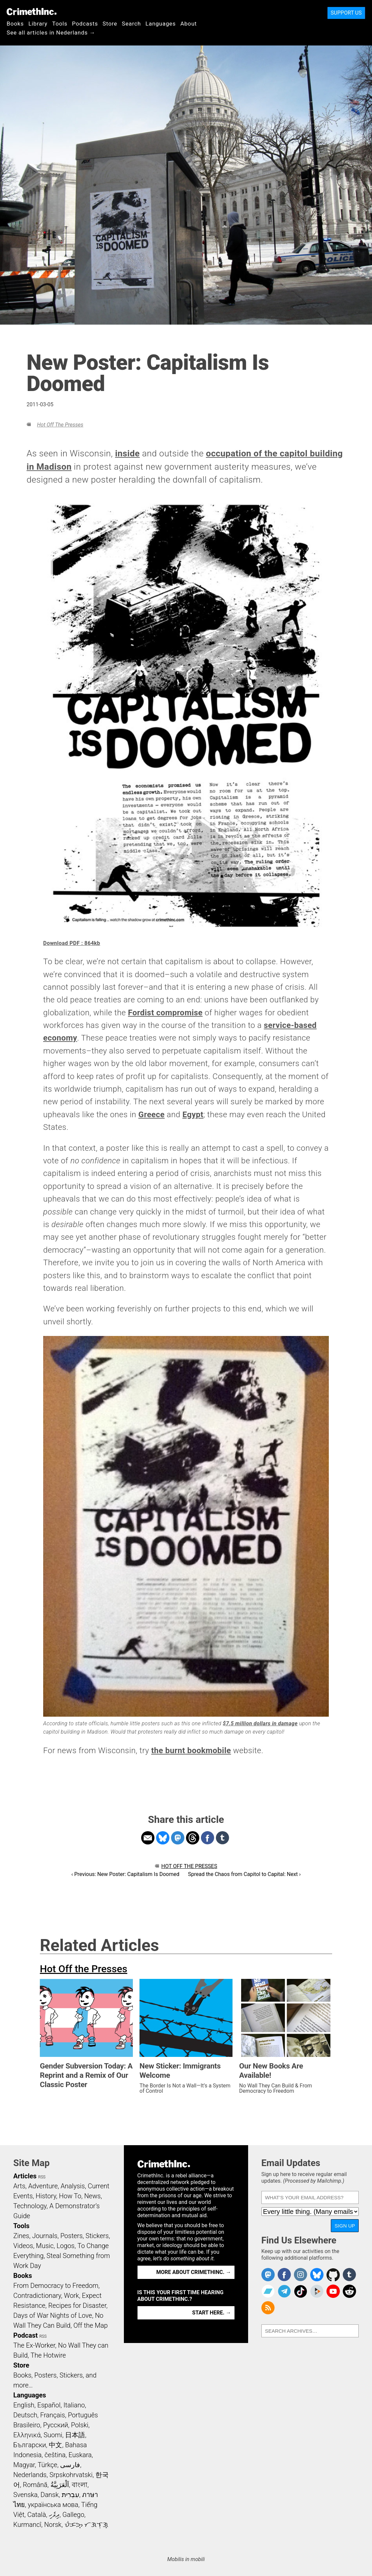  Describe the element at coordinates (152, 1114) in the screenshot. I see `Greece` at that location.